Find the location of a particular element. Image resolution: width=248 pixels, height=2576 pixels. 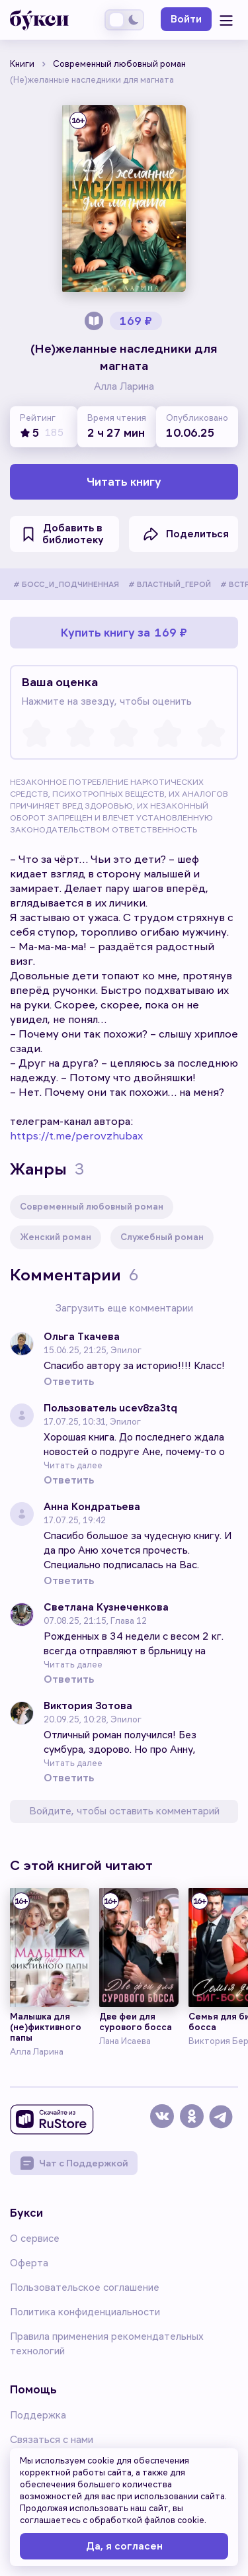

Ответить is located at coordinates (69, 1382).